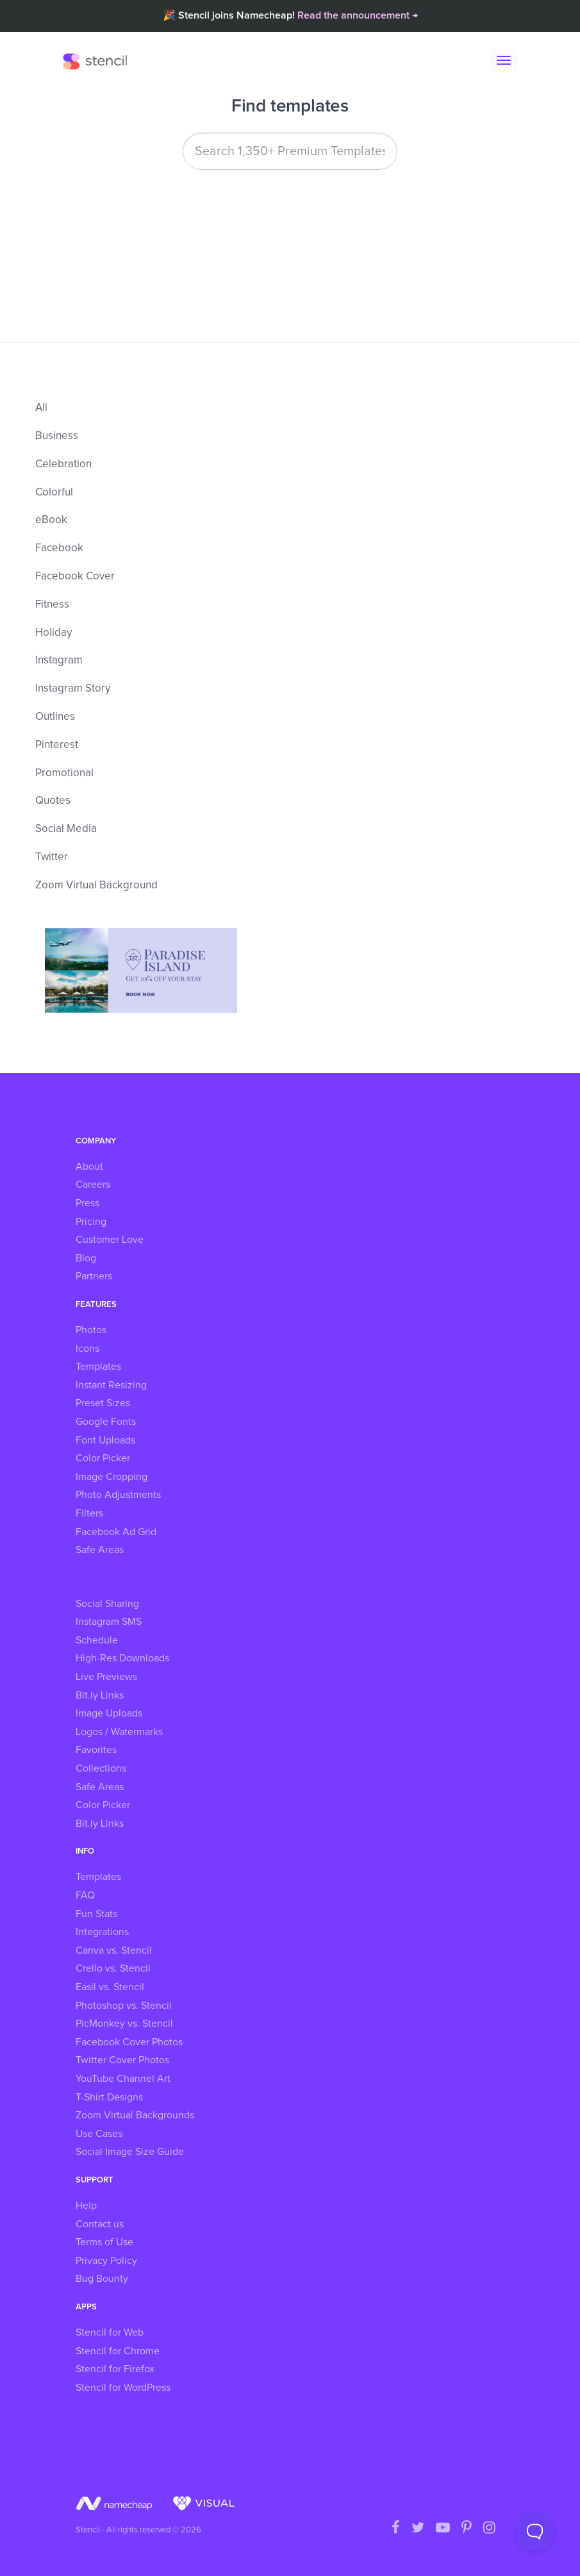  Describe the element at coordinates (63, 464) in the screenshot. I see `Celebration` at that location.